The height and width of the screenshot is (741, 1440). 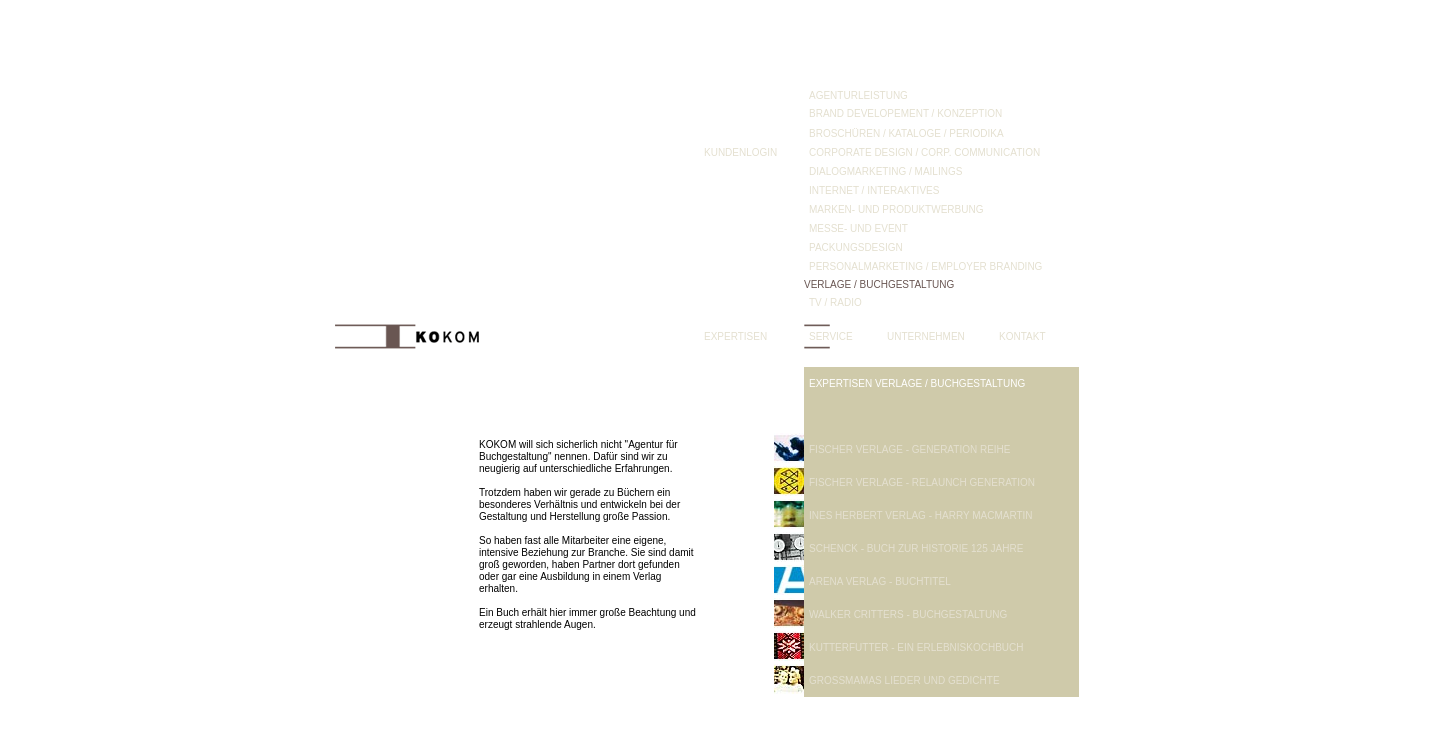 What do you see at coordinates (921, 515) in the screenshot?
I see `INES HERBERT VERLAG - HARRY MACMARTIN` at bounding box center [921, 515].